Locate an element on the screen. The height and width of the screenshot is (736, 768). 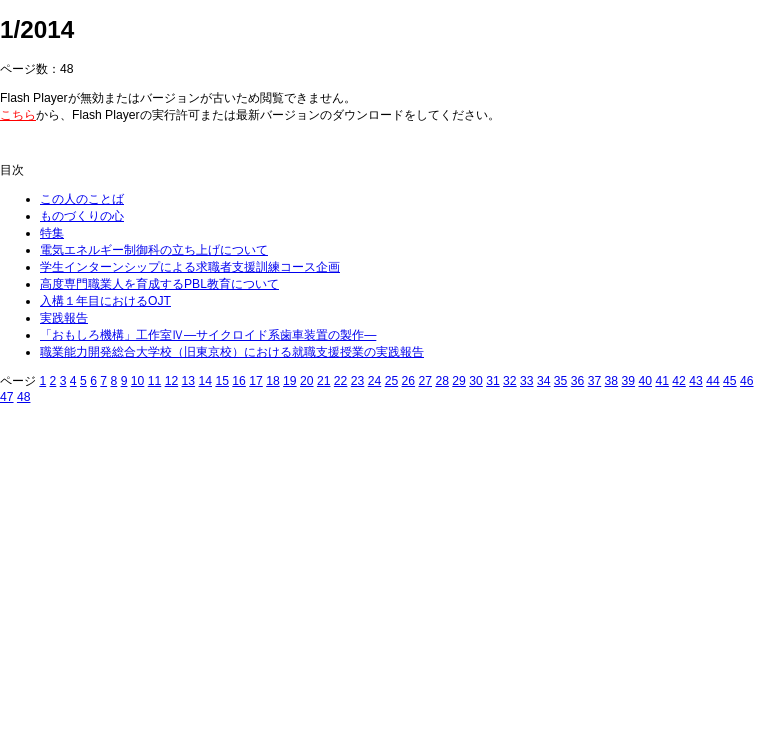
27 is located at coordinates (425, 381).